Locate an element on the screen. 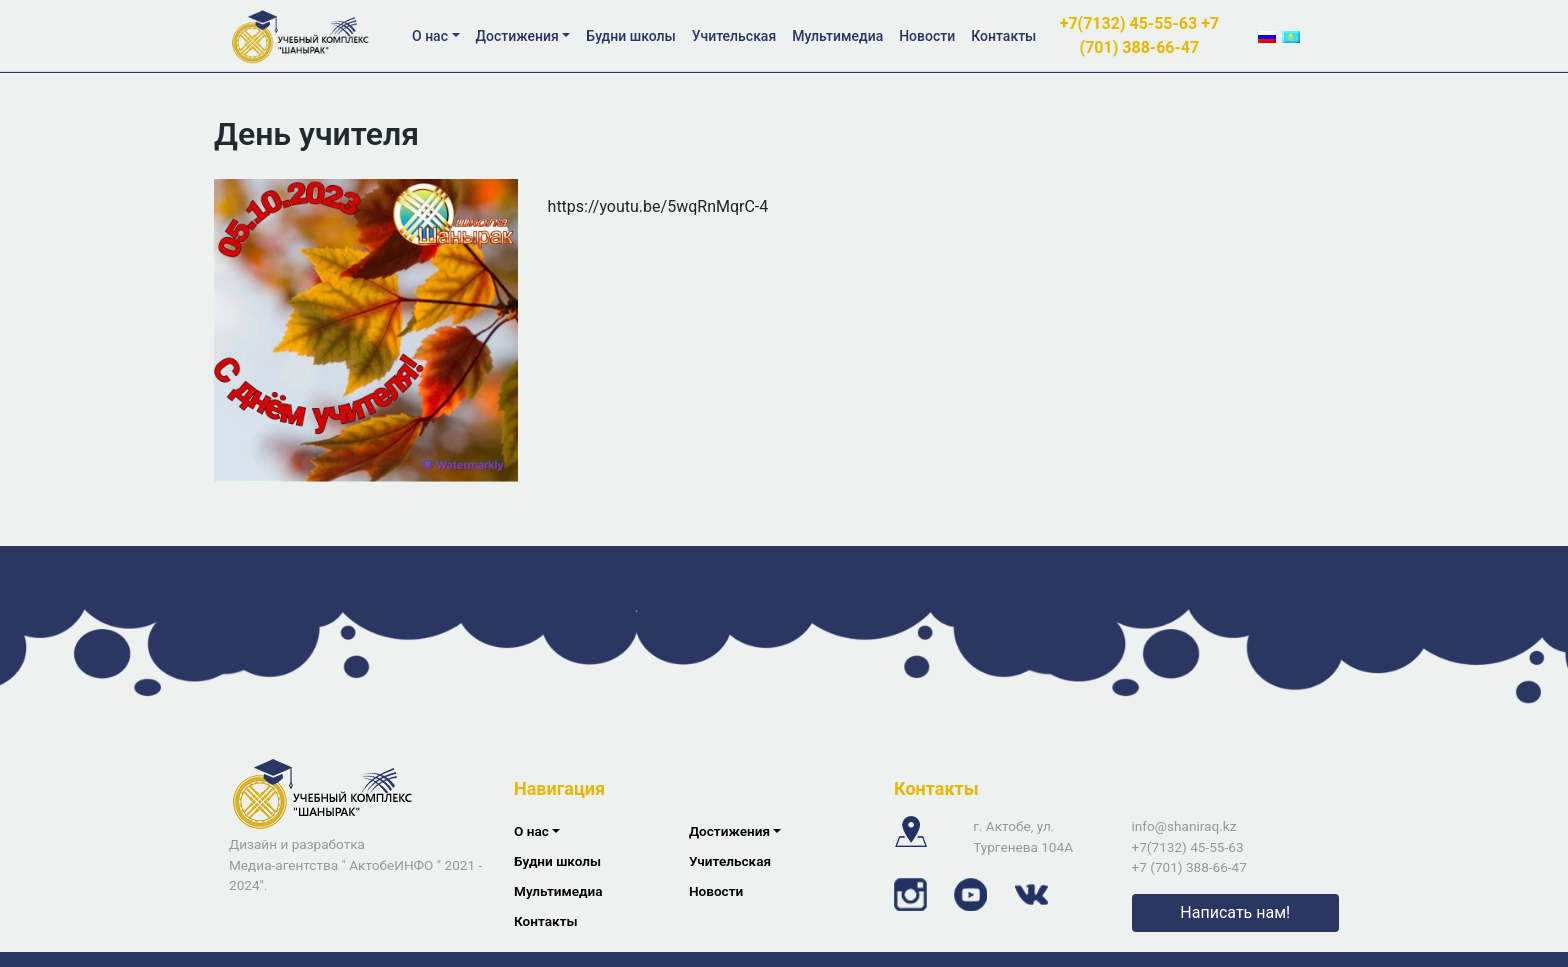 The image size is (1568, 967). +7 (701) 388-66-47 is located at coordinates (1189, 867).